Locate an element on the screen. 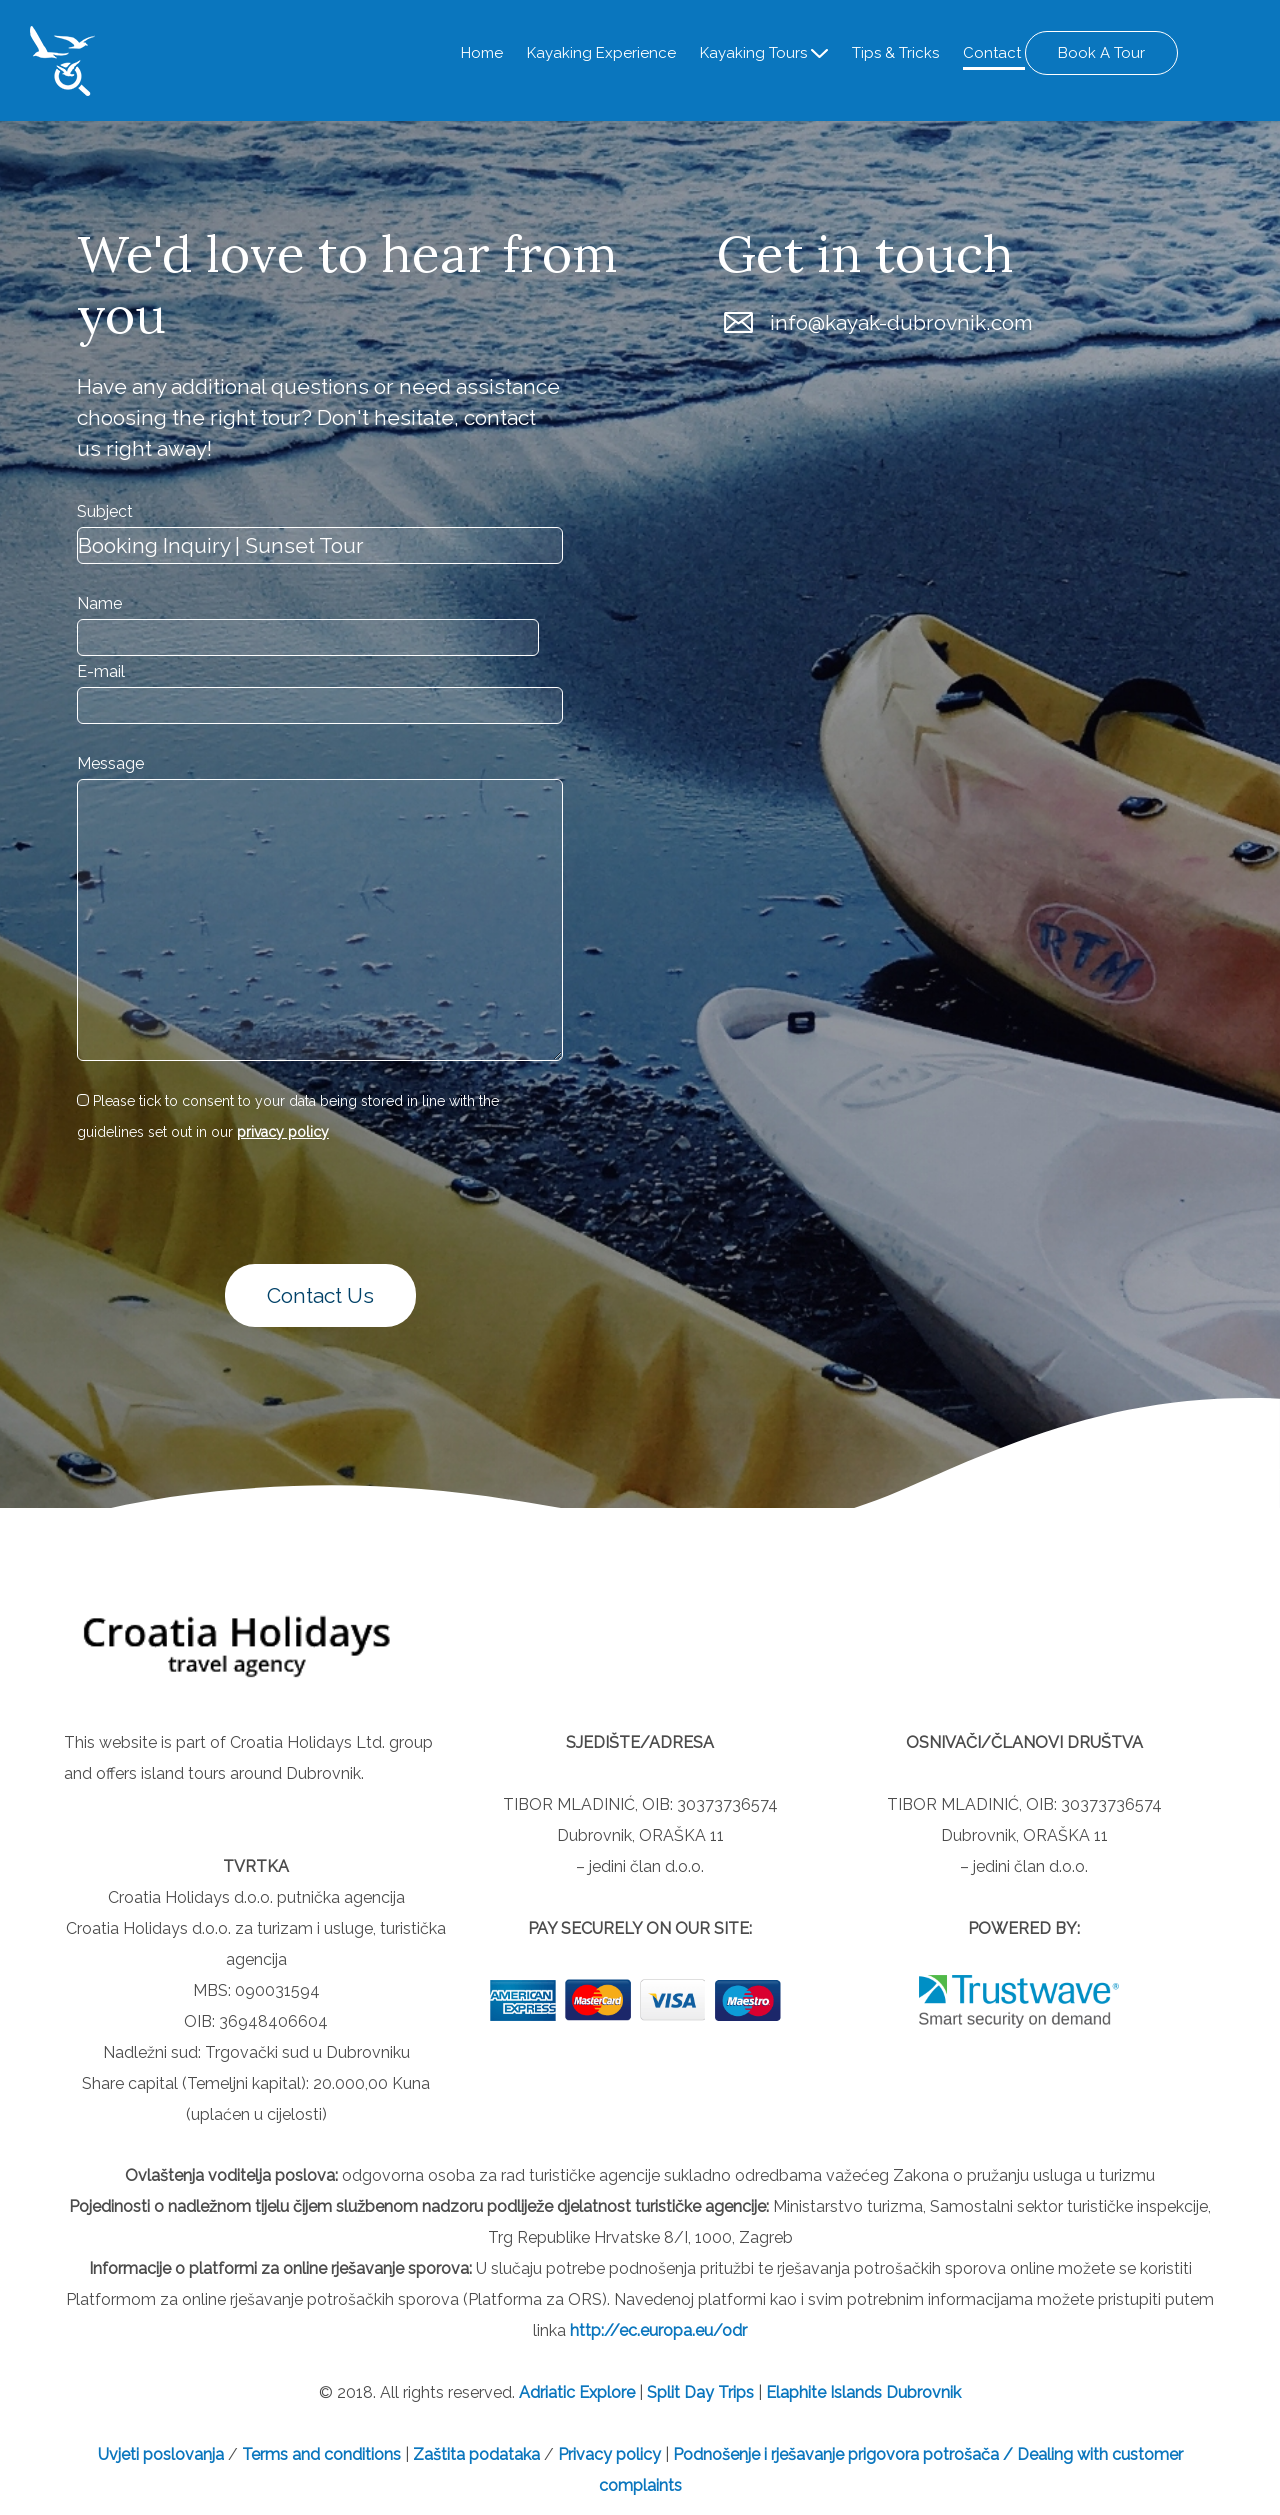  Privacy policy is located at coordinates (609, 2453).